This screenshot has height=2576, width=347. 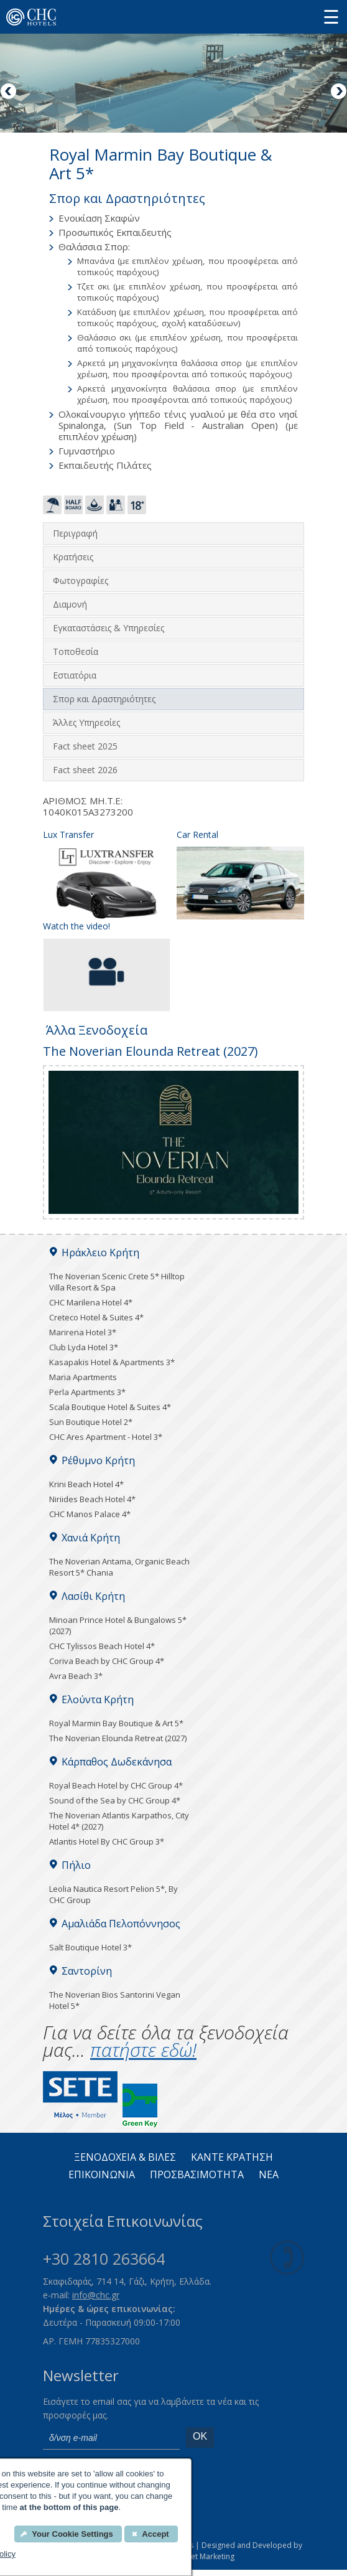 I want to click on ΞΕΝΟΔΟΧΕΙΑ & ΒΙΛΕΣ, so click(x=125, y=2157).